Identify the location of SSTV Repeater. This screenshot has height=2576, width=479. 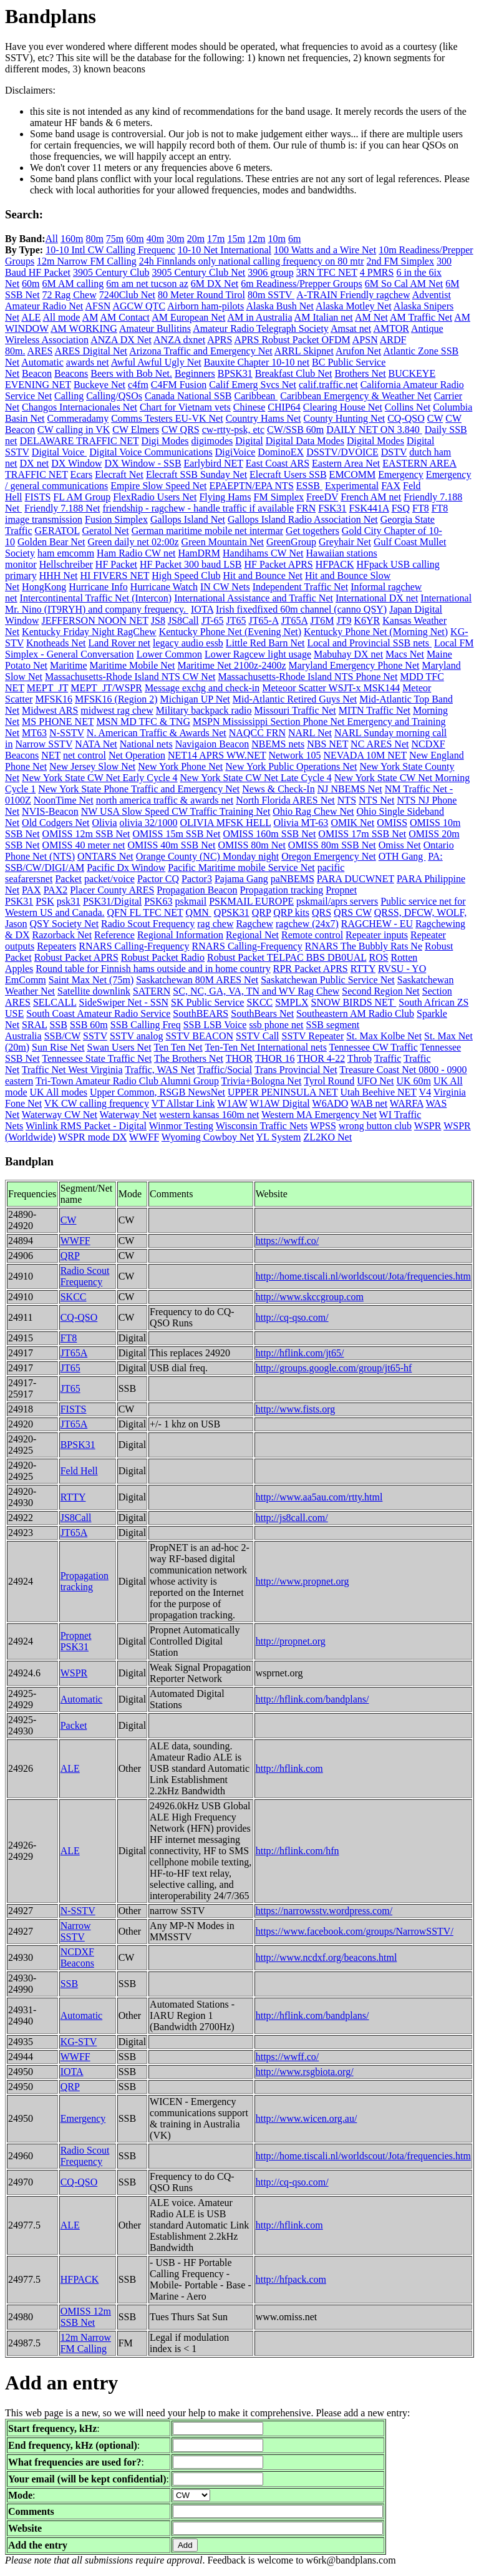
(313, 1036).